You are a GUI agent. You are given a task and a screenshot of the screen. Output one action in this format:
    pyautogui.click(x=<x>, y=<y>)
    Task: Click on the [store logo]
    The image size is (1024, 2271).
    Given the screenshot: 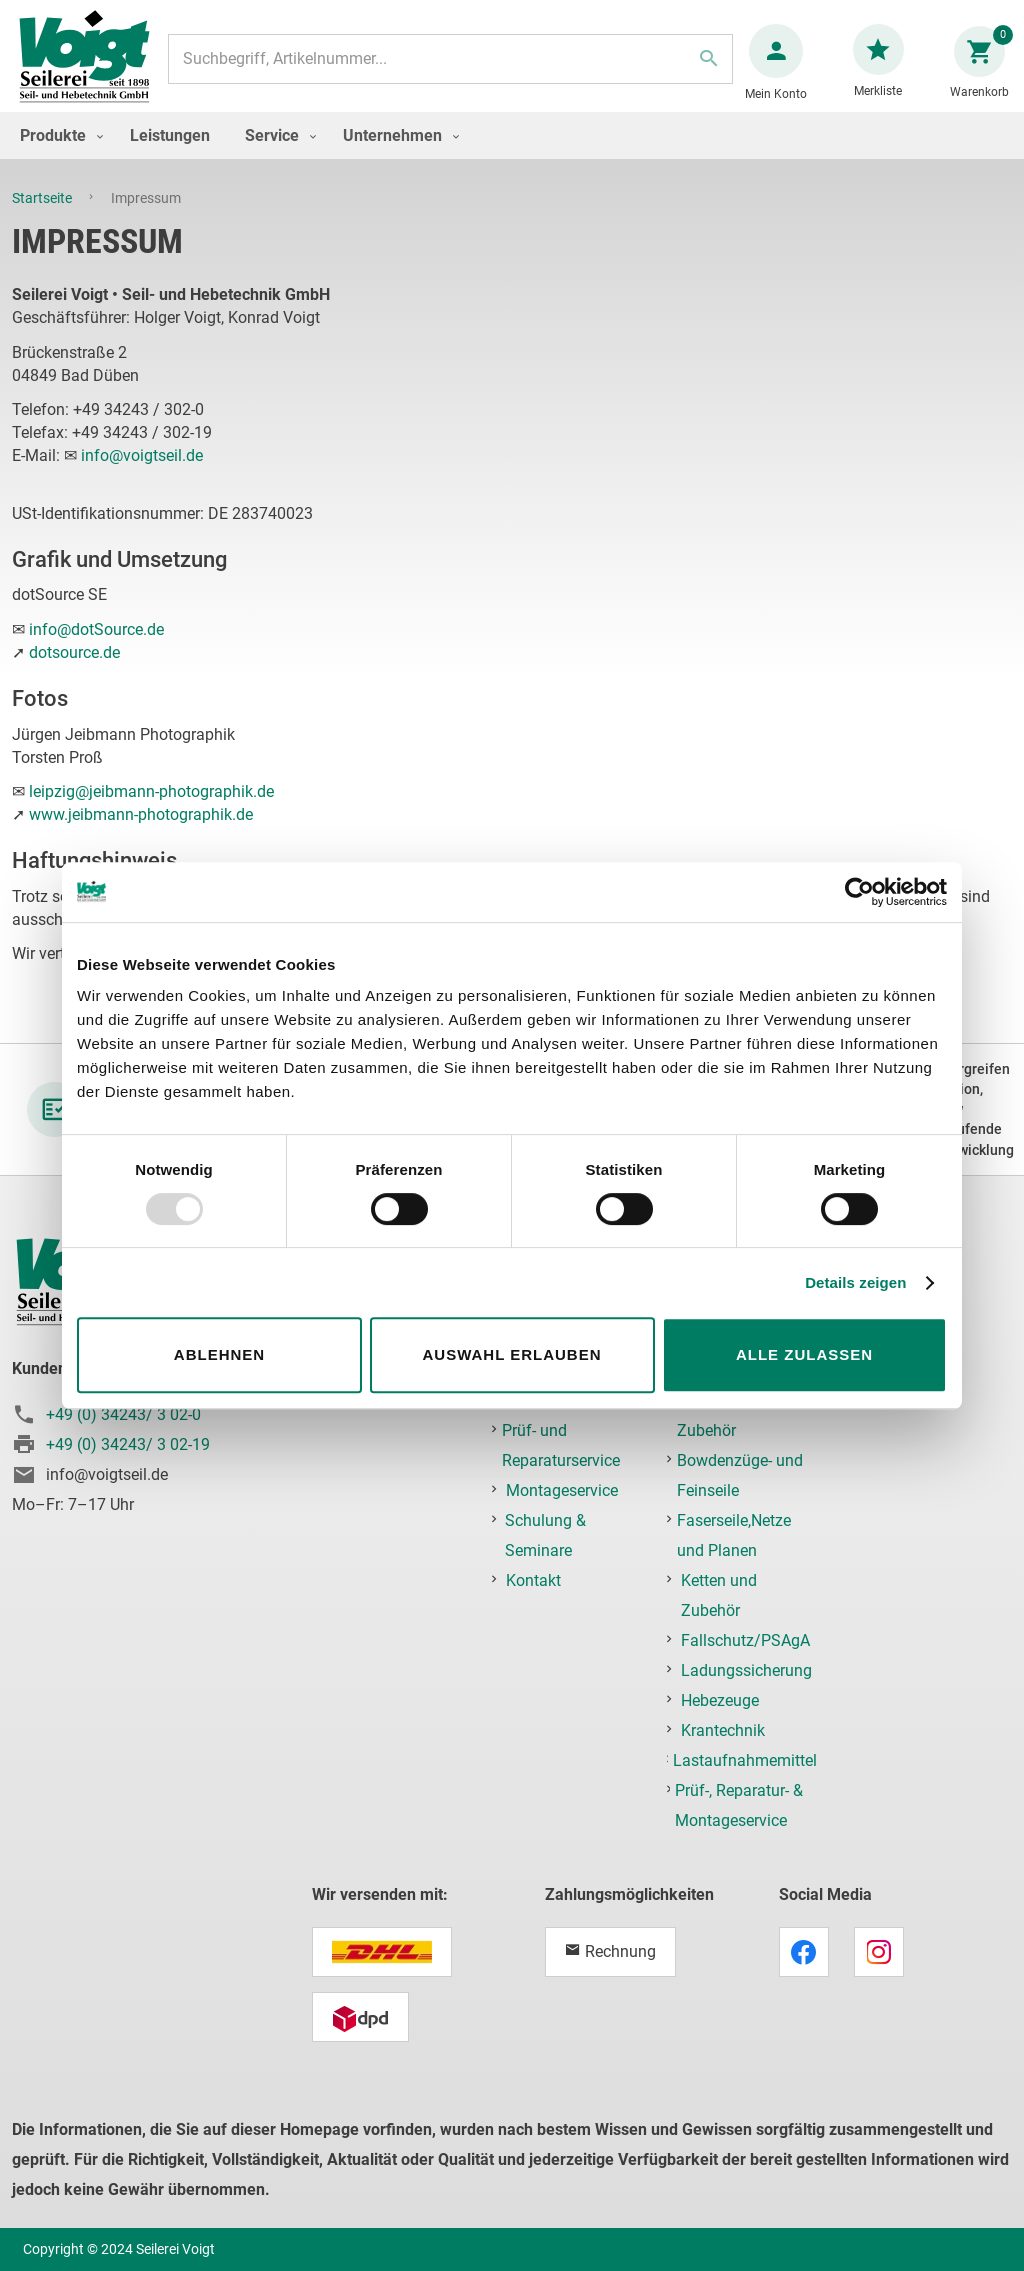 What is the action you would take?
    pyautogui.click(x=92, y=68)
    